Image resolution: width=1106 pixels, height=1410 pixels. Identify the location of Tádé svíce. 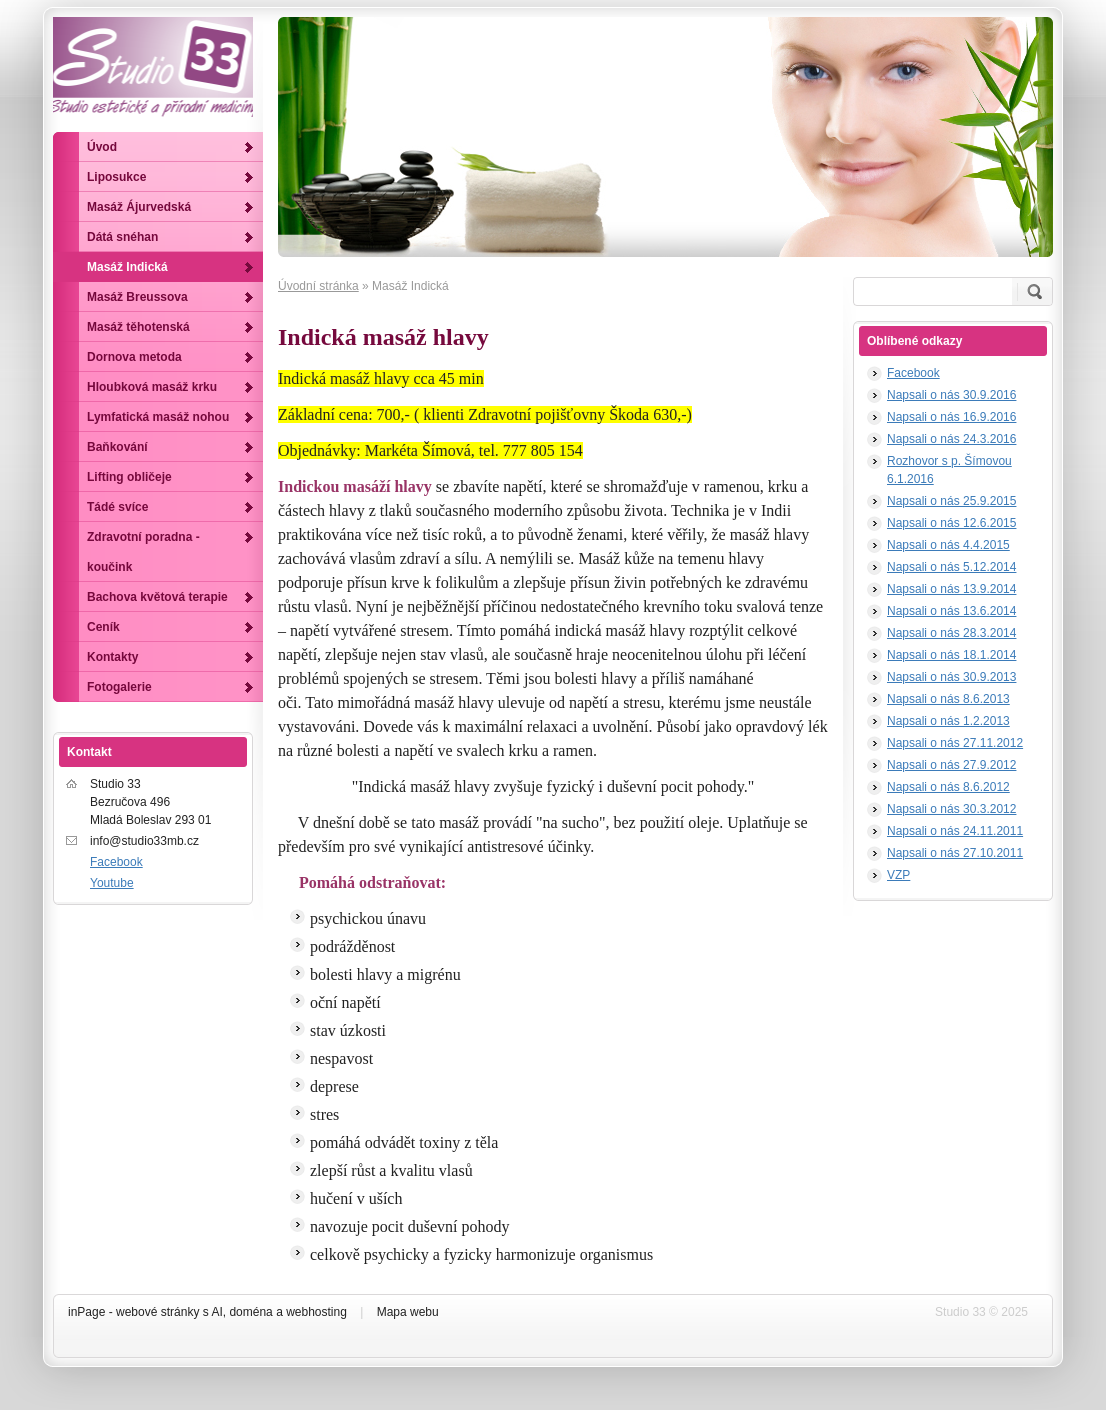
(117, 507).